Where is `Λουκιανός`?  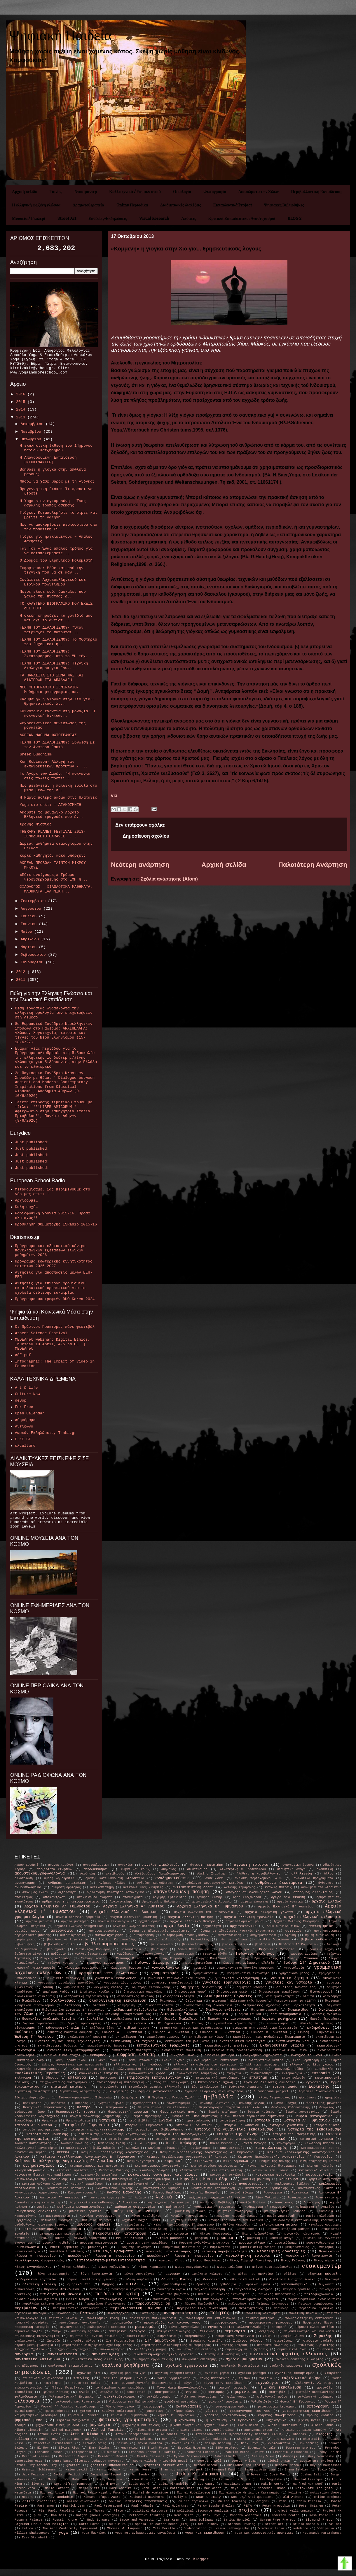 Λουκιανός is located at coordinates (284, 2202).